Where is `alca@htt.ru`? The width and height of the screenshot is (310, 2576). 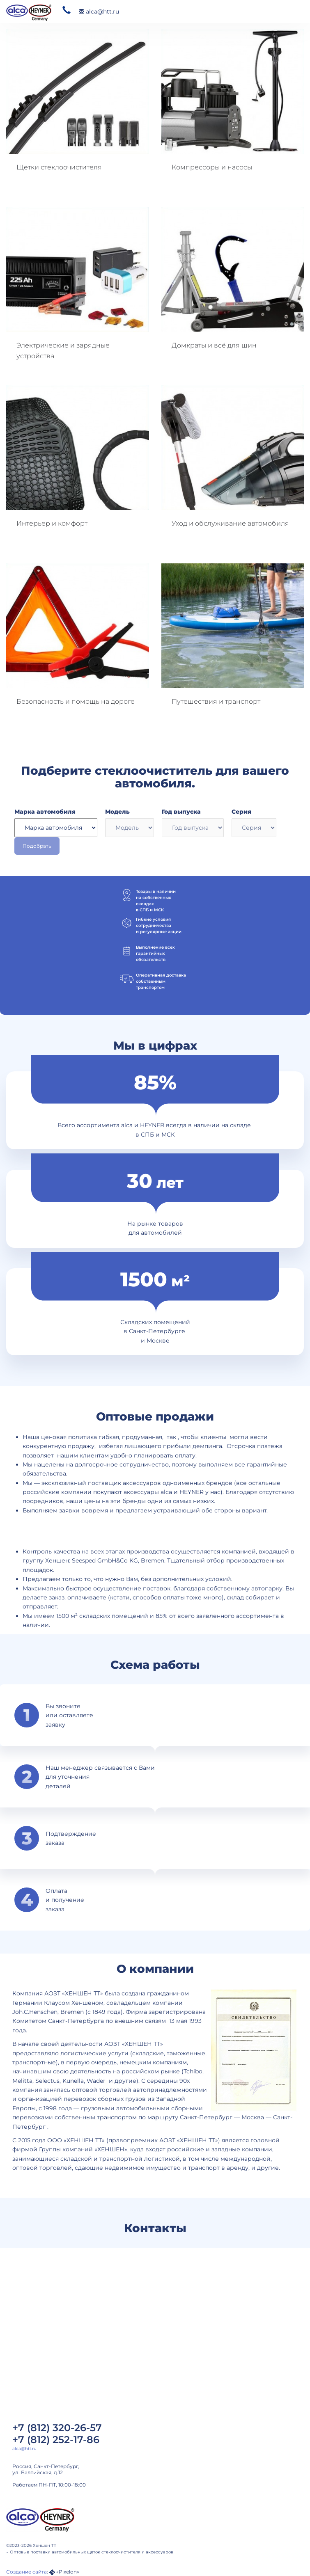 alca@htt.ru is located at coordinates (99, 11).